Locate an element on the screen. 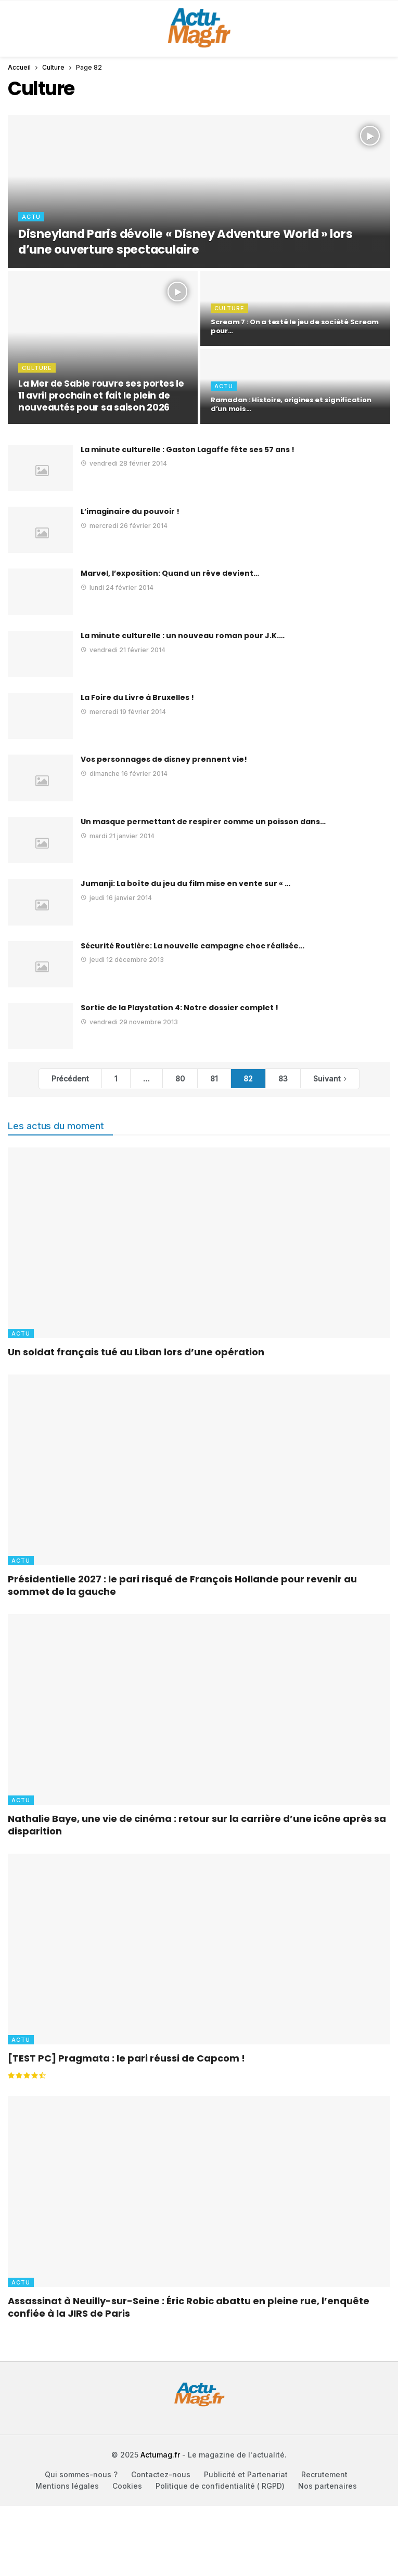 The image size is (398, 2576). La Foire du Livre à Bruxelles ! is located at coordinates (137, 697).